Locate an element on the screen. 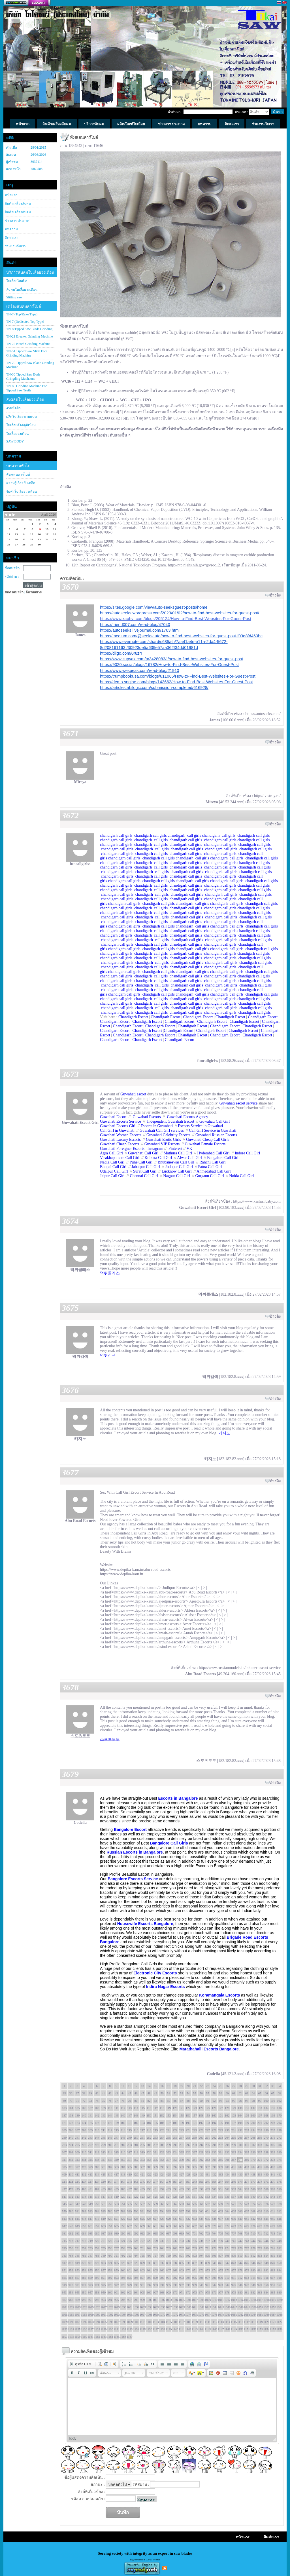  810 is located at coordinates (240, 2255).